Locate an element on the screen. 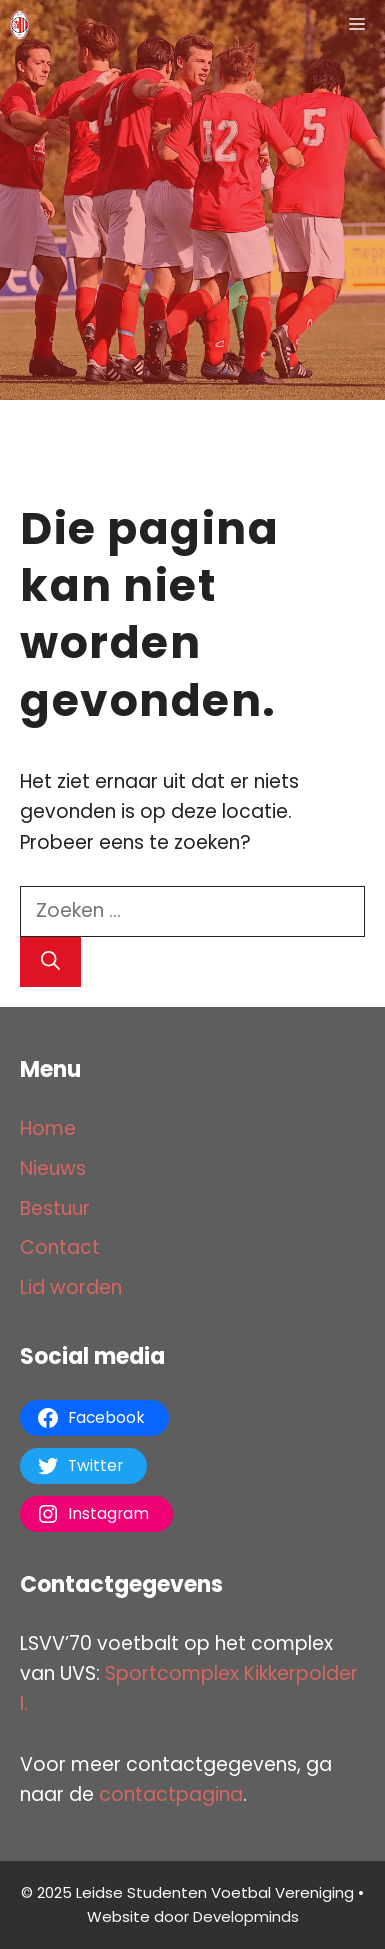  Developminds is located at coordinates (246, 1916).